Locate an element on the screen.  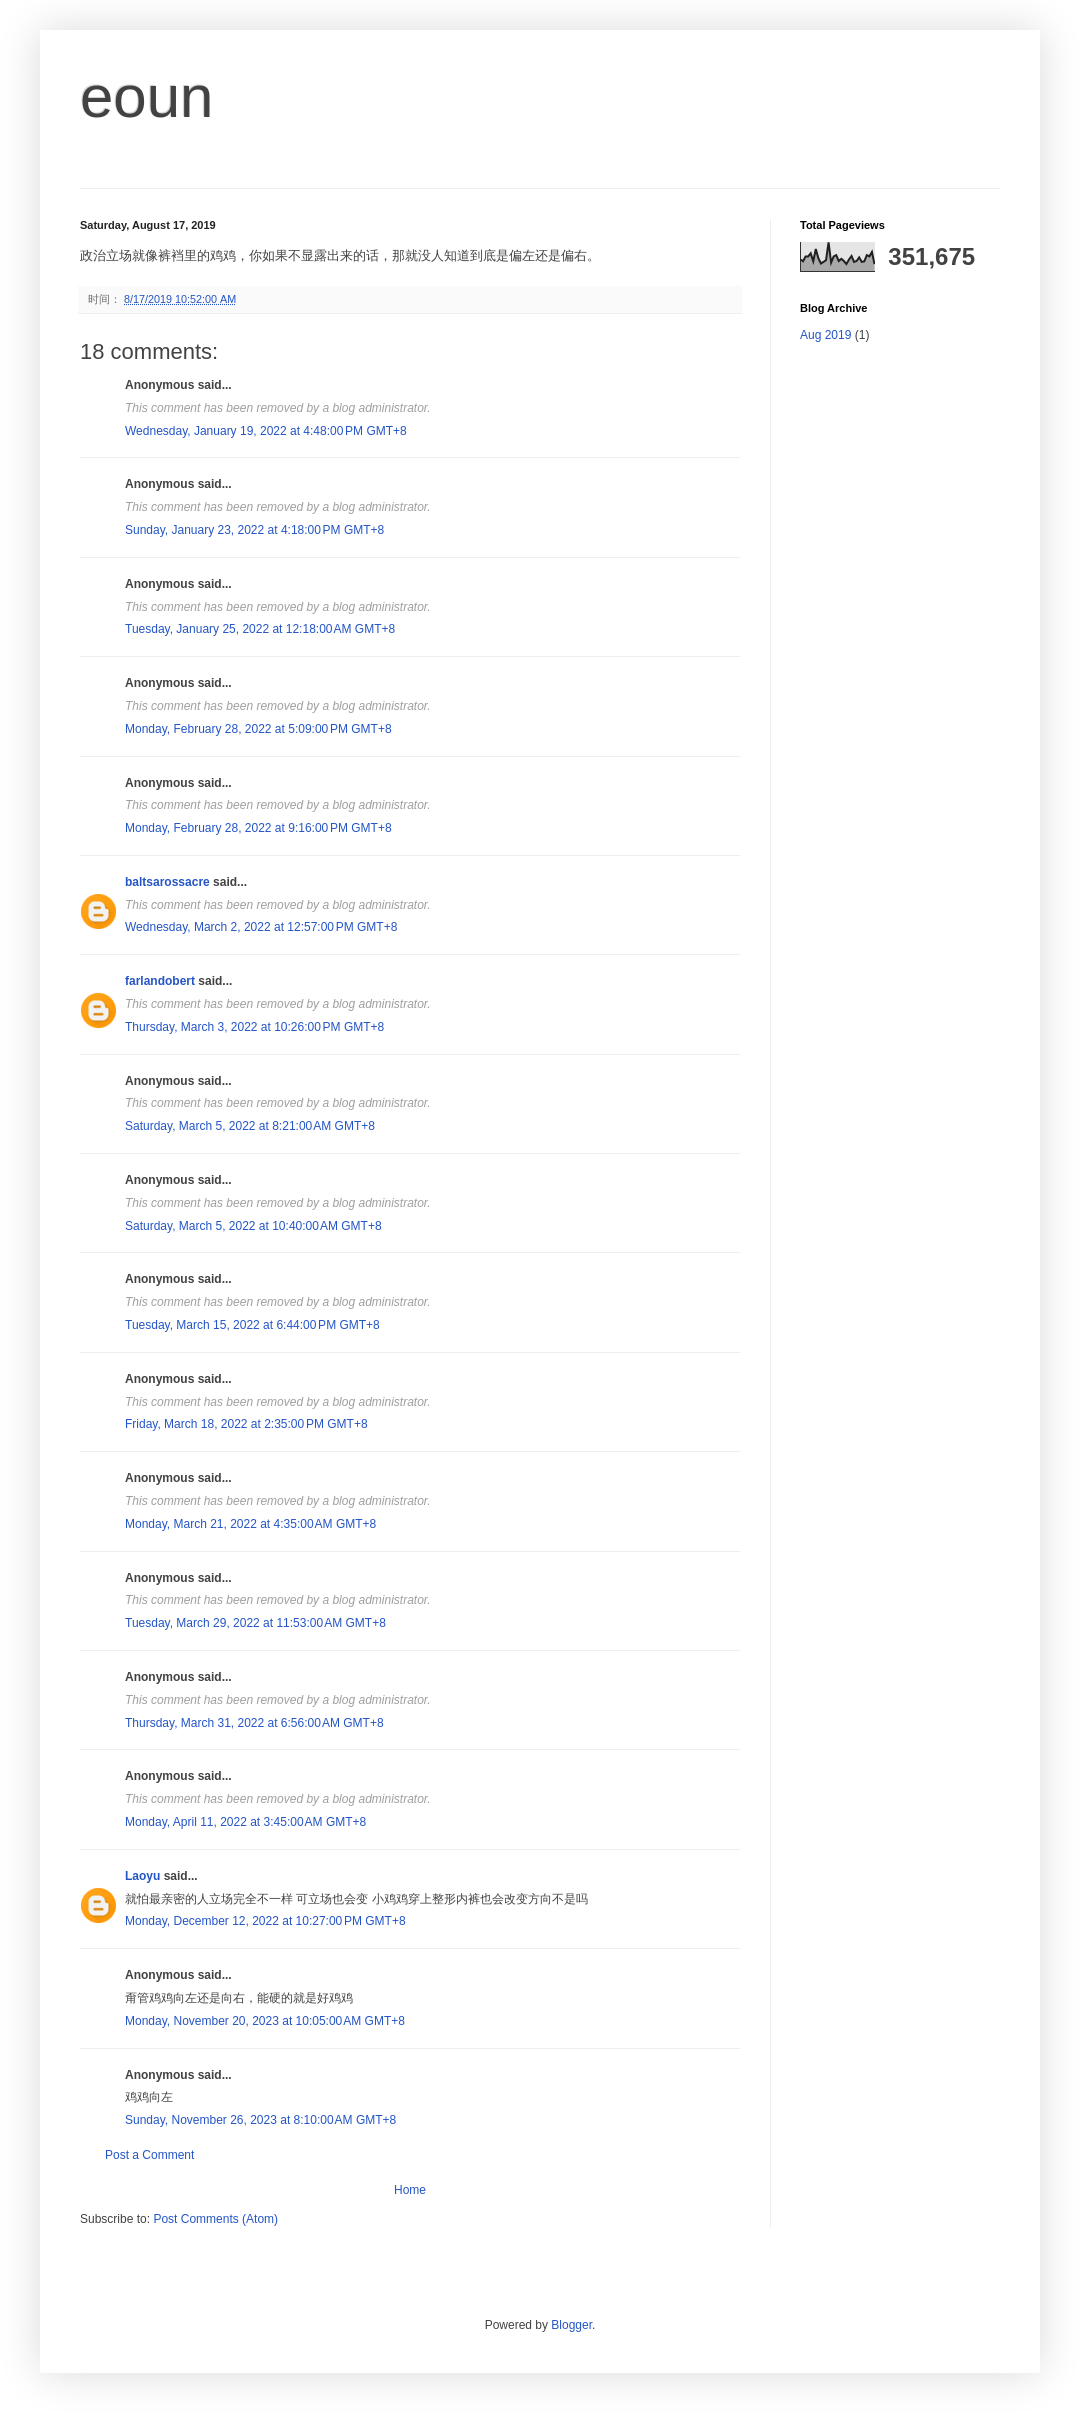
Aug 2019 is located at coordinates (825, 335).